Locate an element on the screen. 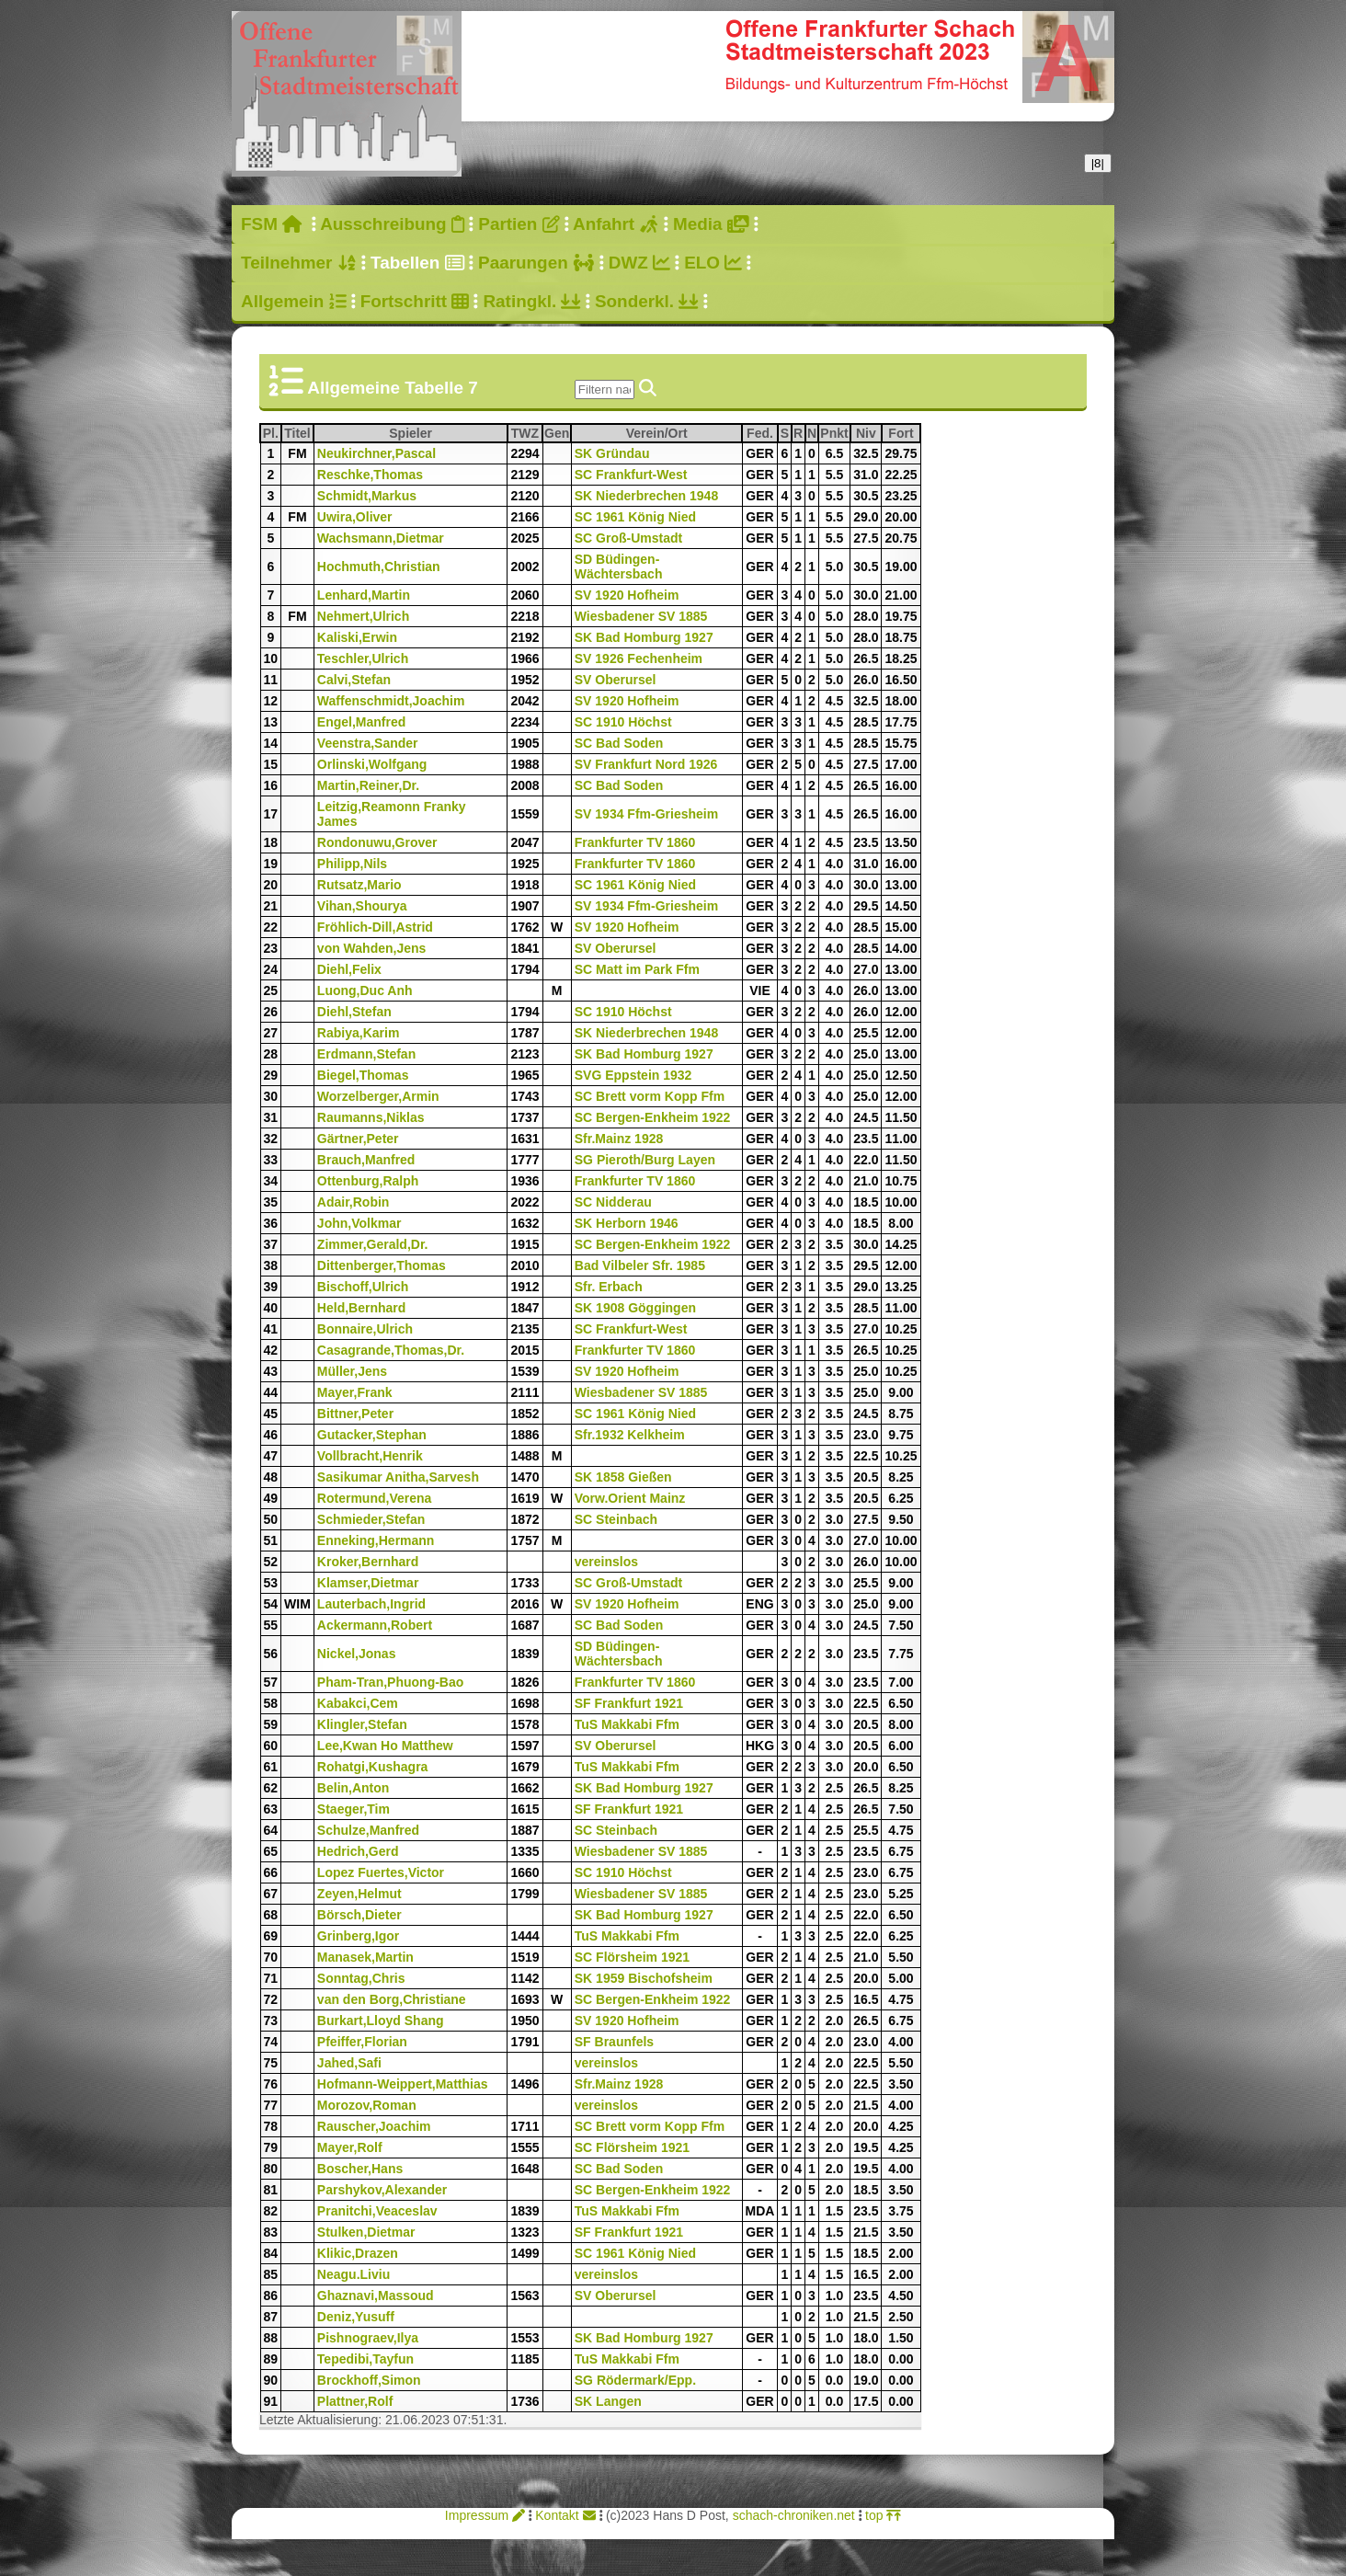 The height and width of the screenshot is (2576, 1346). SK 1908 Göggingen is located at coordinates (635, 1307).